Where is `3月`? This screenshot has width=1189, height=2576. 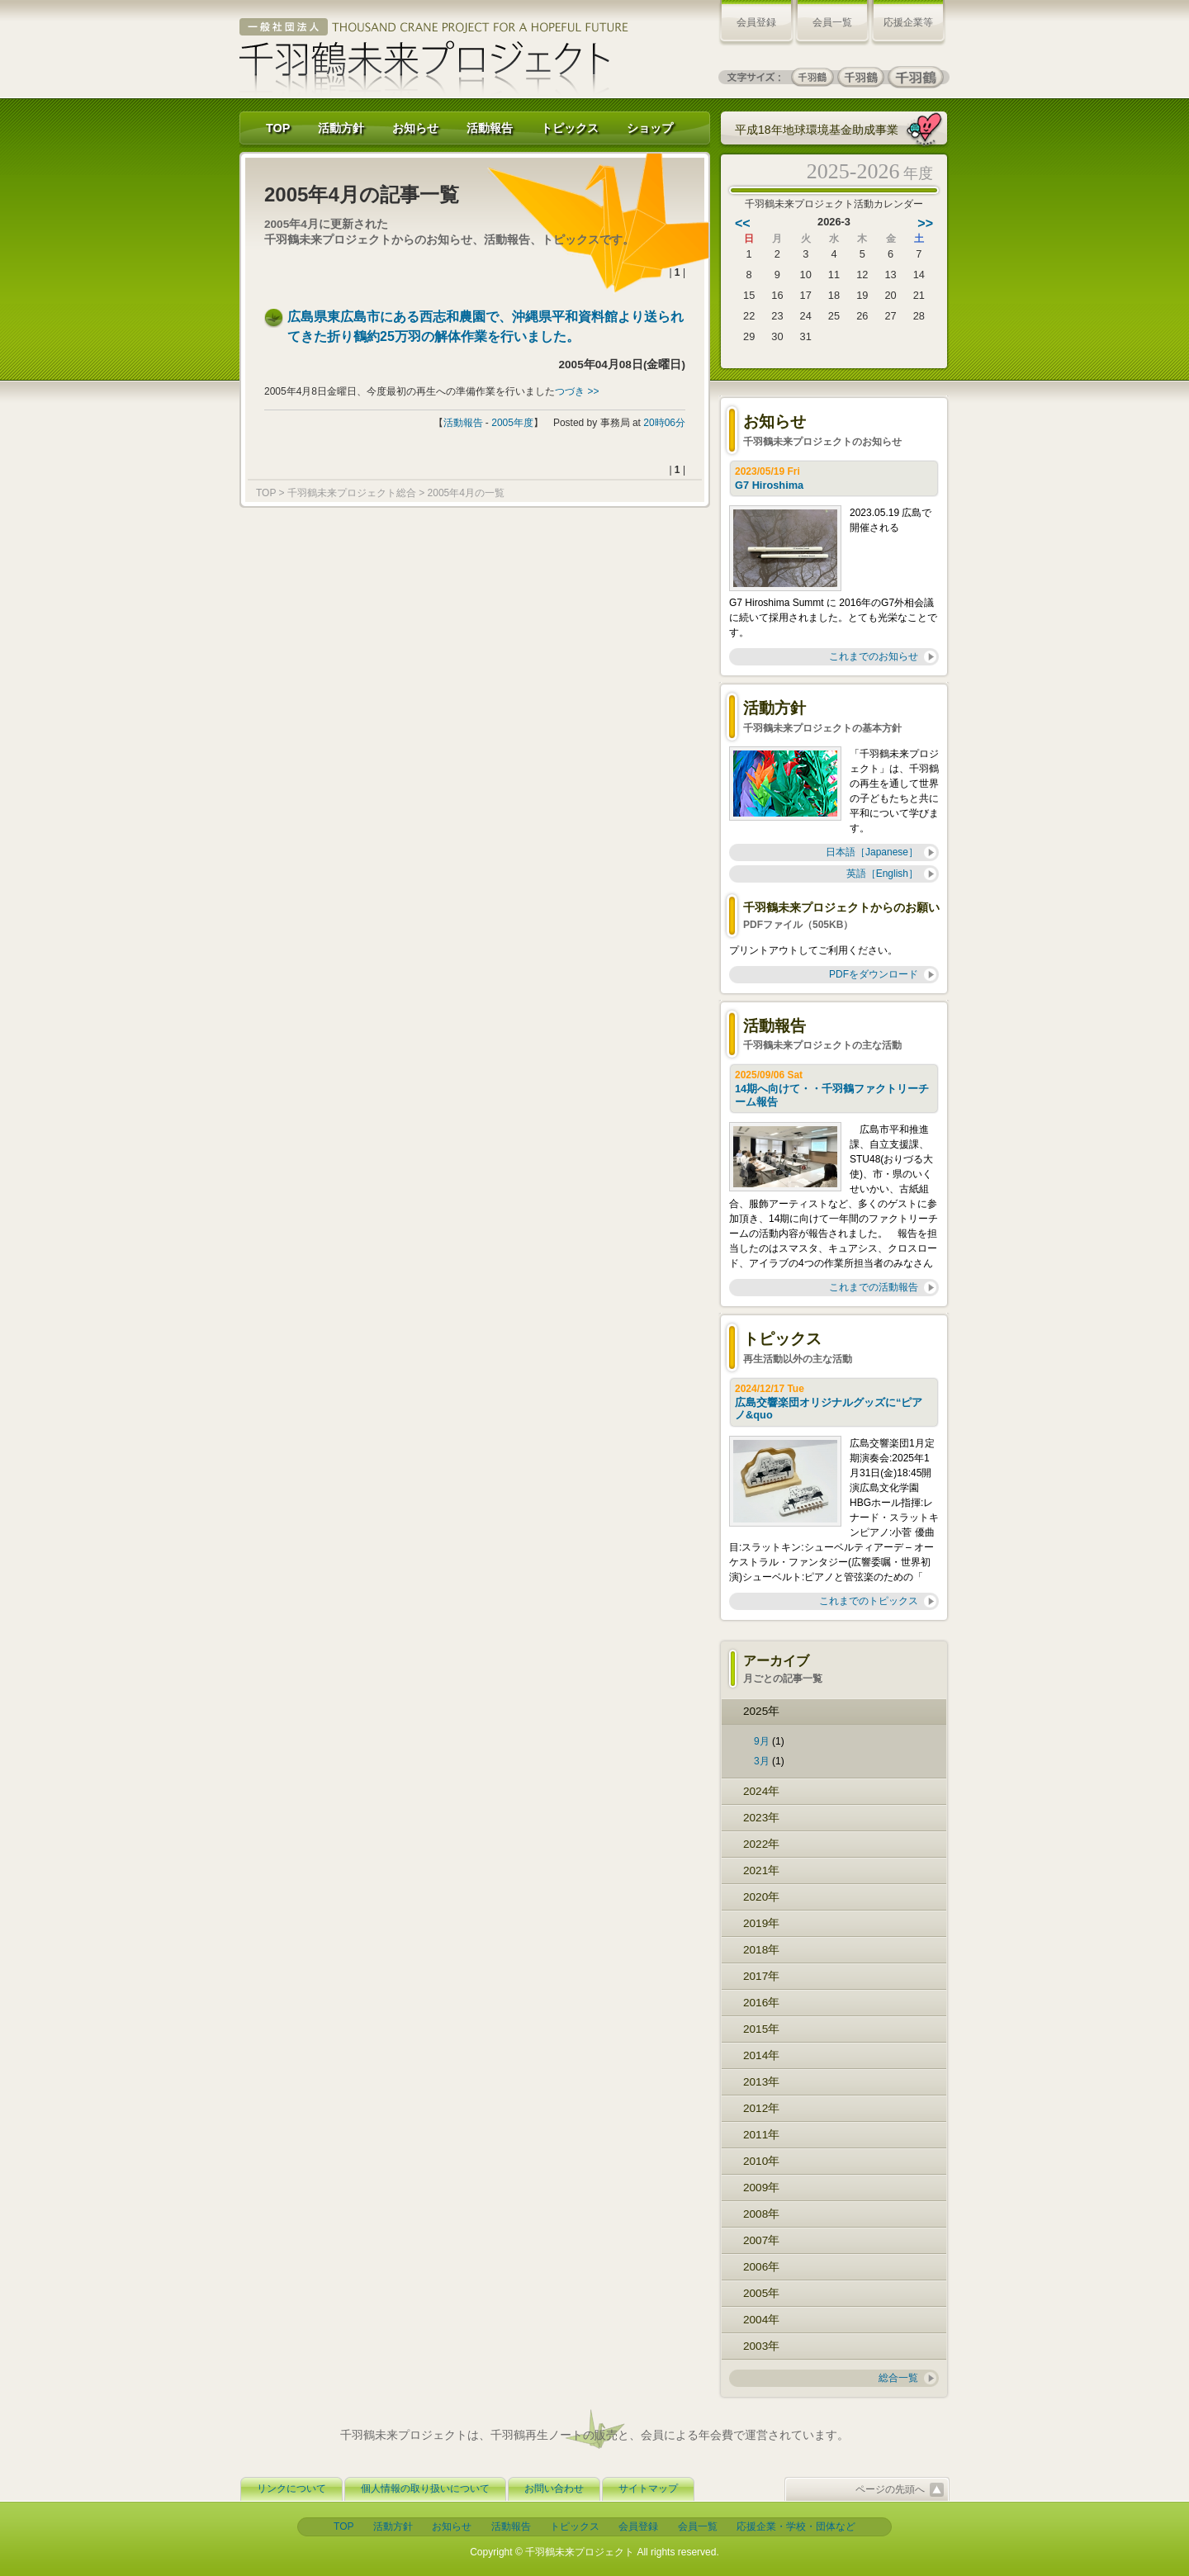 3月 is located at coordinates (762, 1761).